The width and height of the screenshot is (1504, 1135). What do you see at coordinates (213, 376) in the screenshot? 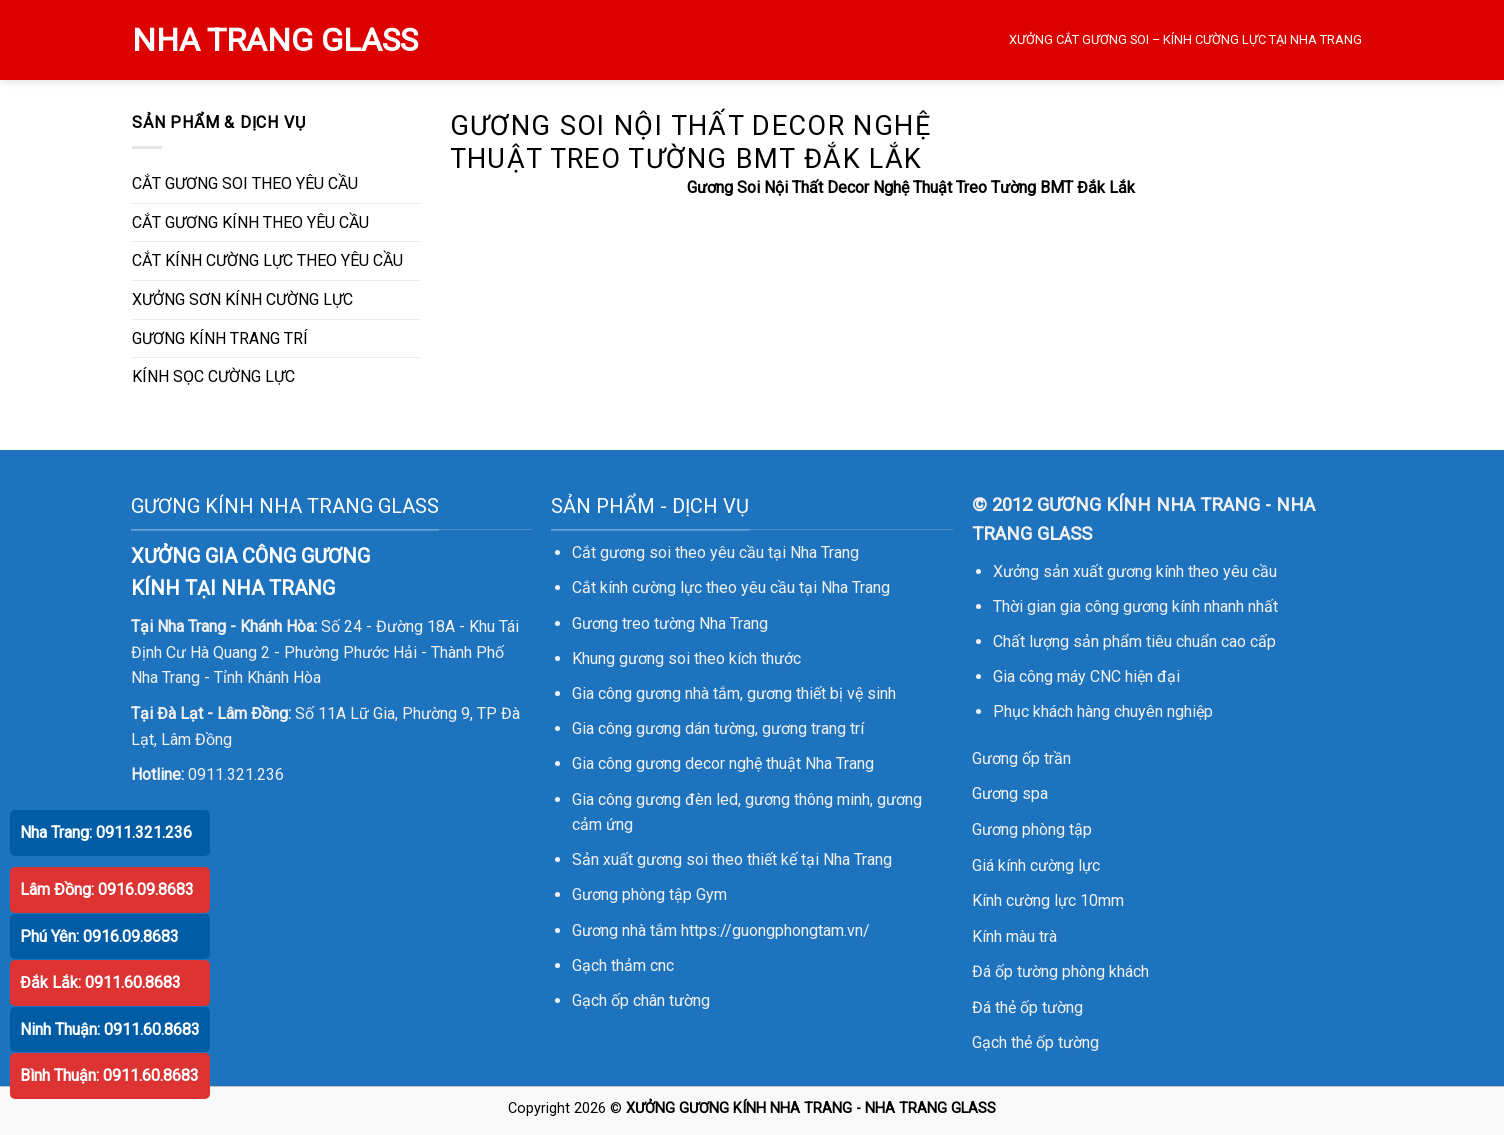
I see `KÍNH SỌC CƯỜNG LỰC` at bounding box center [213, 376].